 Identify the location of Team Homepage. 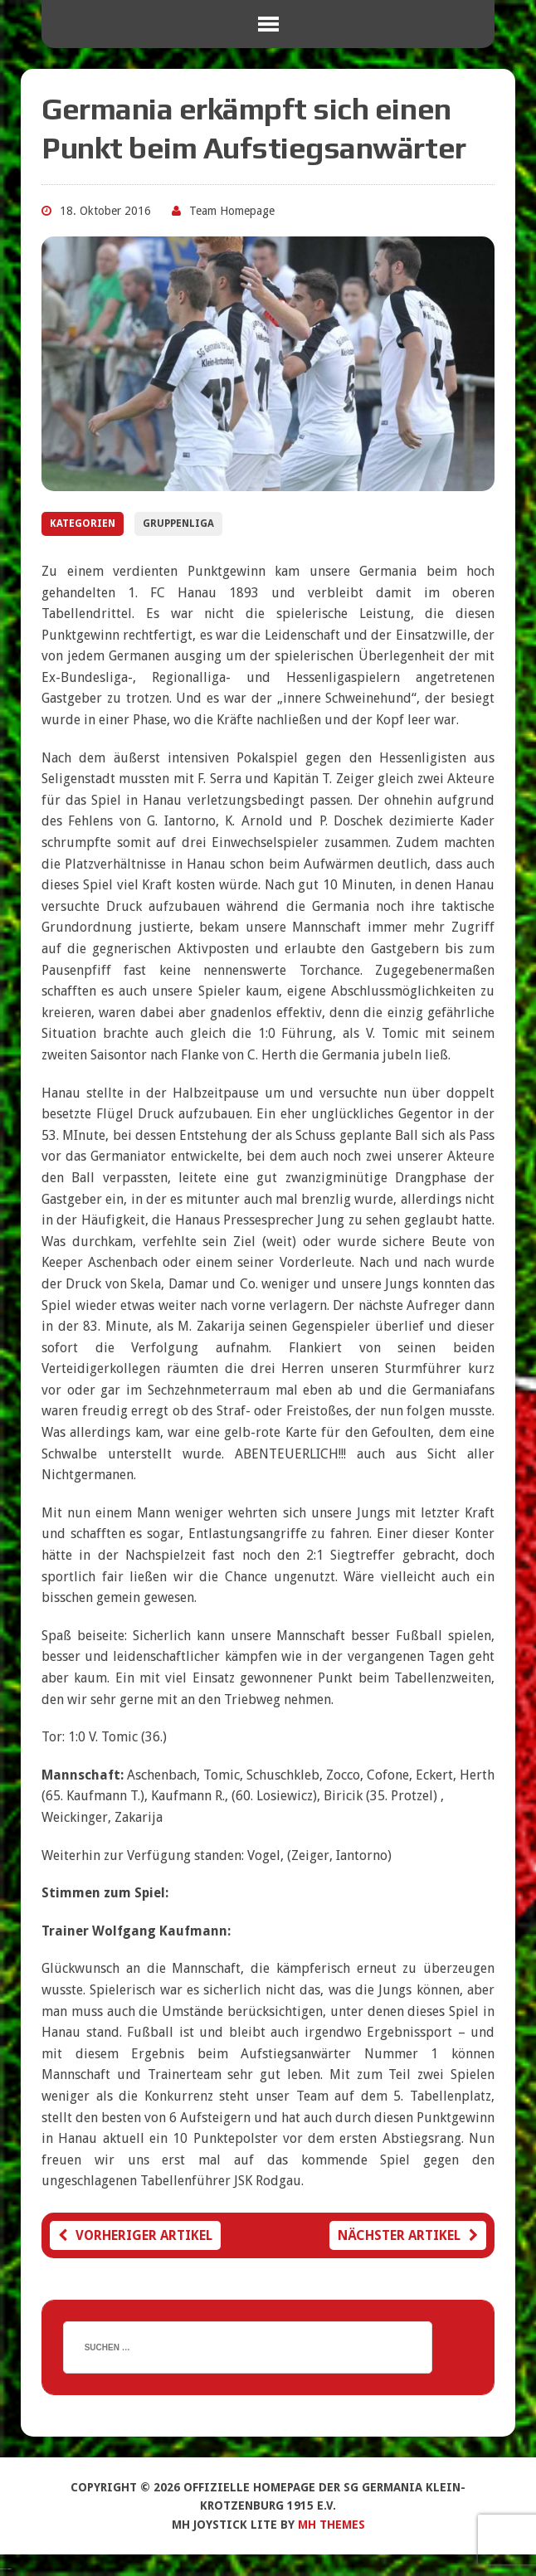
(232, 210).